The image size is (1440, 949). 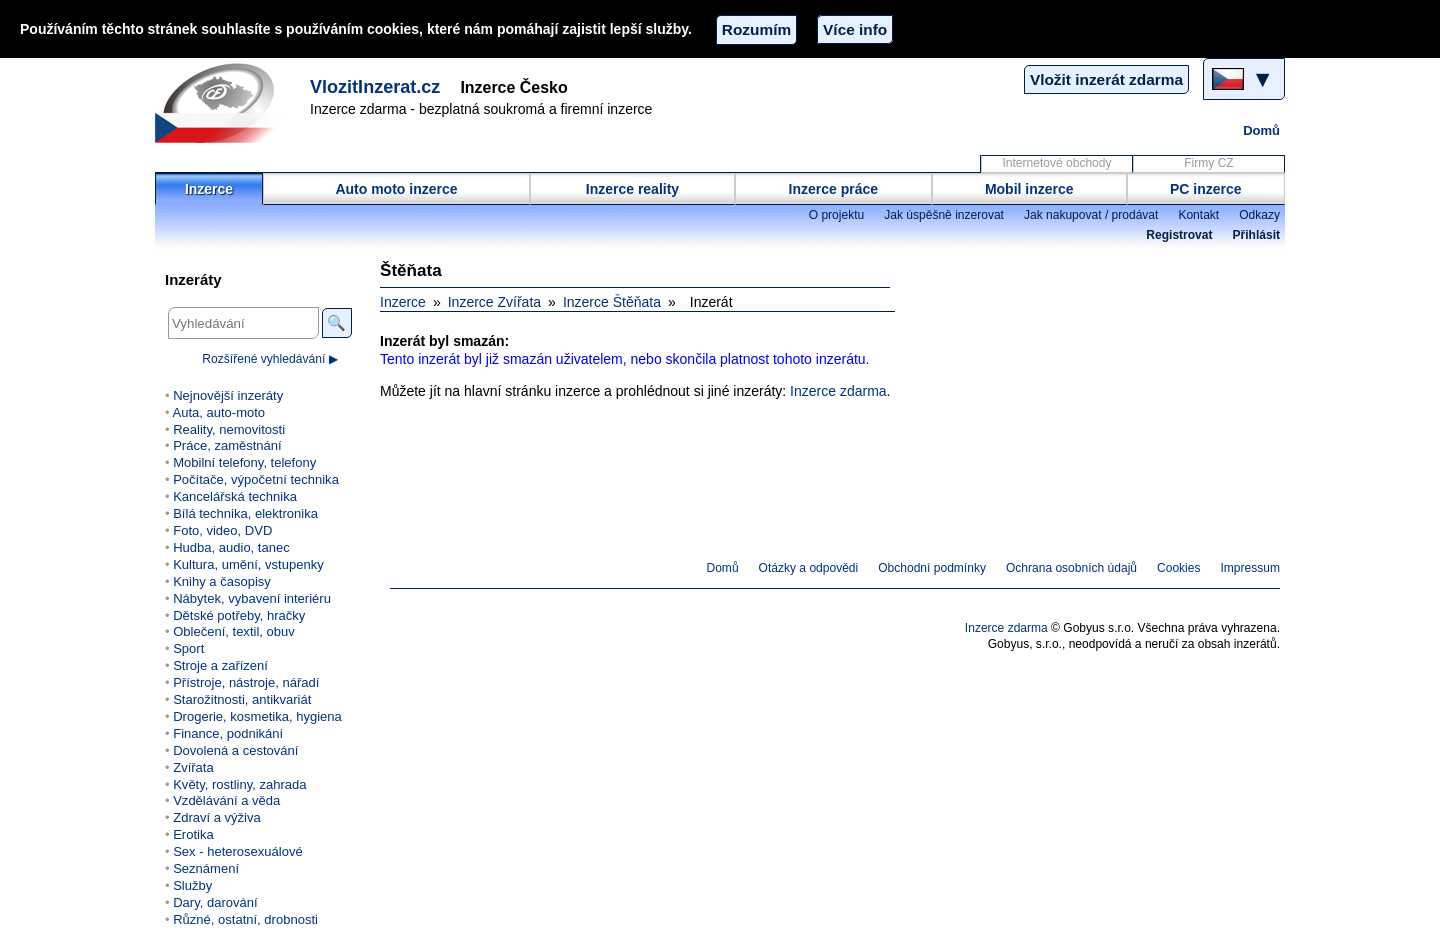 I want to click on Různé, ostatní, drobnosti, so click(x=245, y=919).